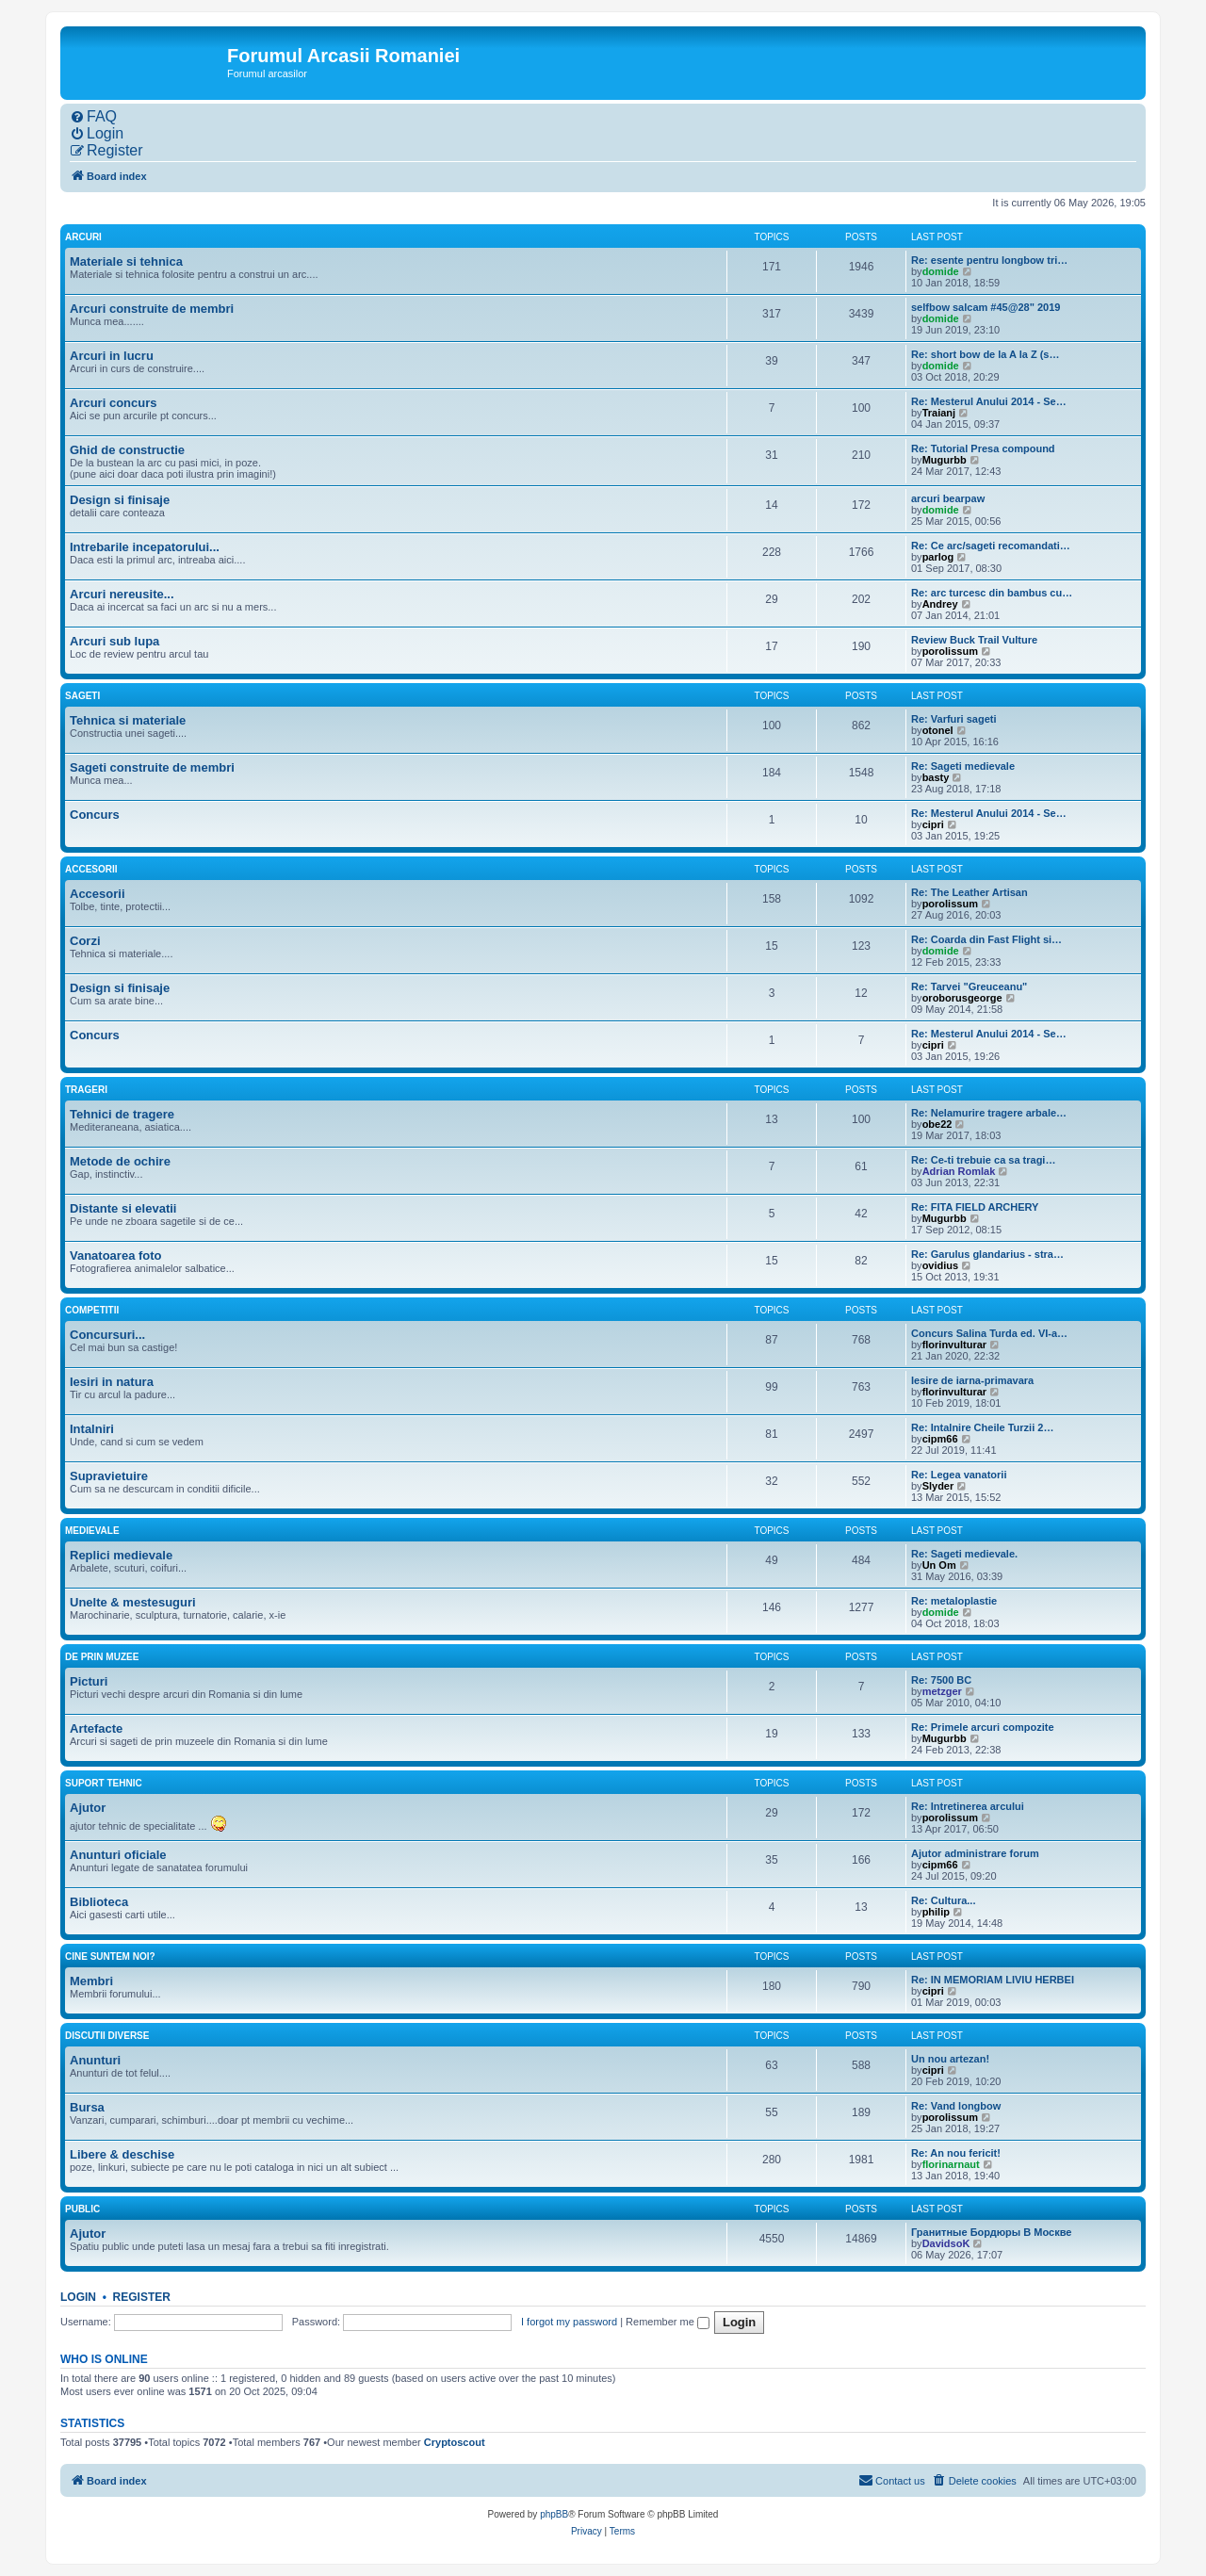 Image resolution: width=1206 pixels, height=2576 pixels. What do you see at coordinates (937, 730) in the screenshot?
I see `otonel` at bounding box center [937, 730].